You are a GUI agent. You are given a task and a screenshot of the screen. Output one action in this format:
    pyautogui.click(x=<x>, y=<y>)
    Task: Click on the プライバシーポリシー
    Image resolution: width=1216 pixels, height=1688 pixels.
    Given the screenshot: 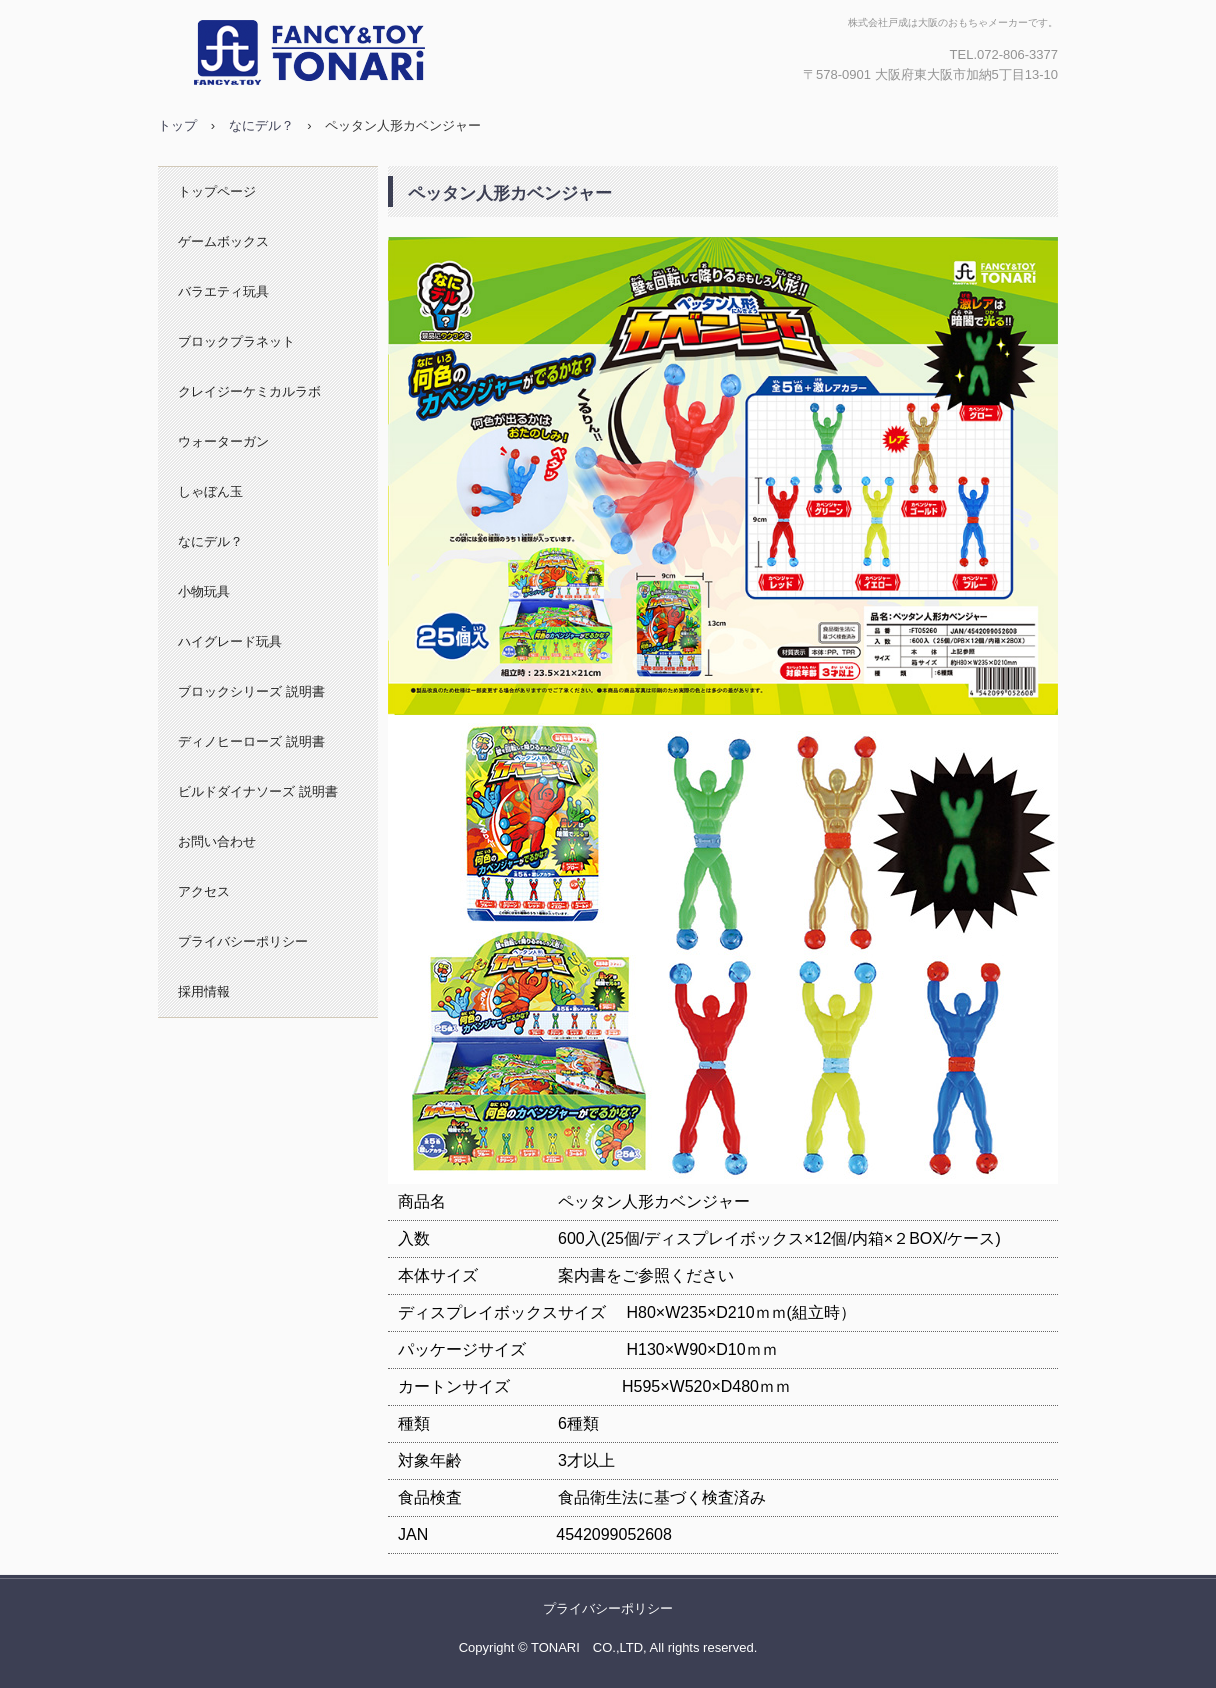 What is the action you would take?
    pyautogui.click(x=243, y=941)
    